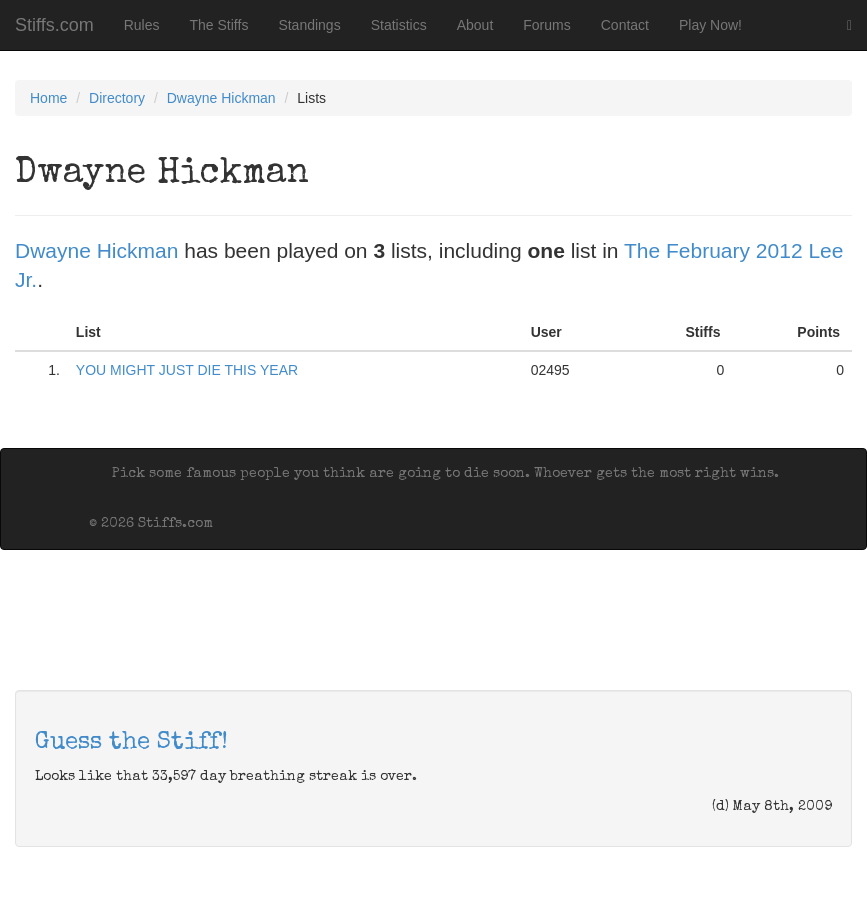  What do you see at coordinates (399, 25) in the screenshot?
I see `Statistics` at bounding box center [399, 25].